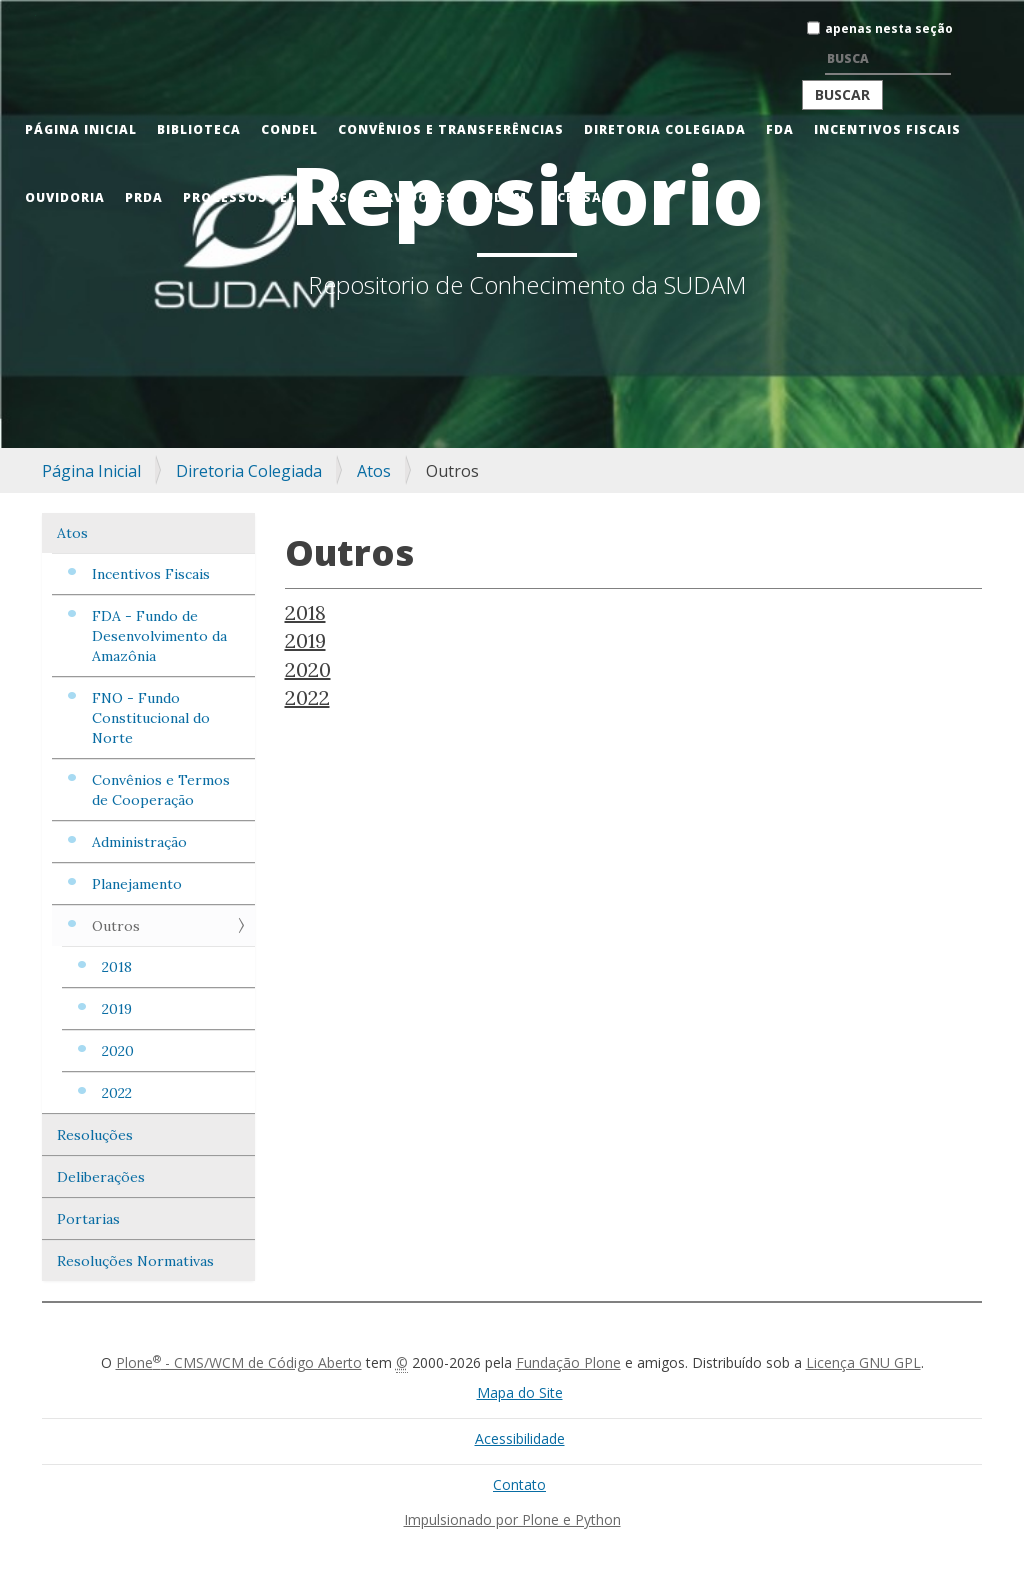 The image size is (1024, 1595). I want to click on apenas nesta seção, so click(889, 28).